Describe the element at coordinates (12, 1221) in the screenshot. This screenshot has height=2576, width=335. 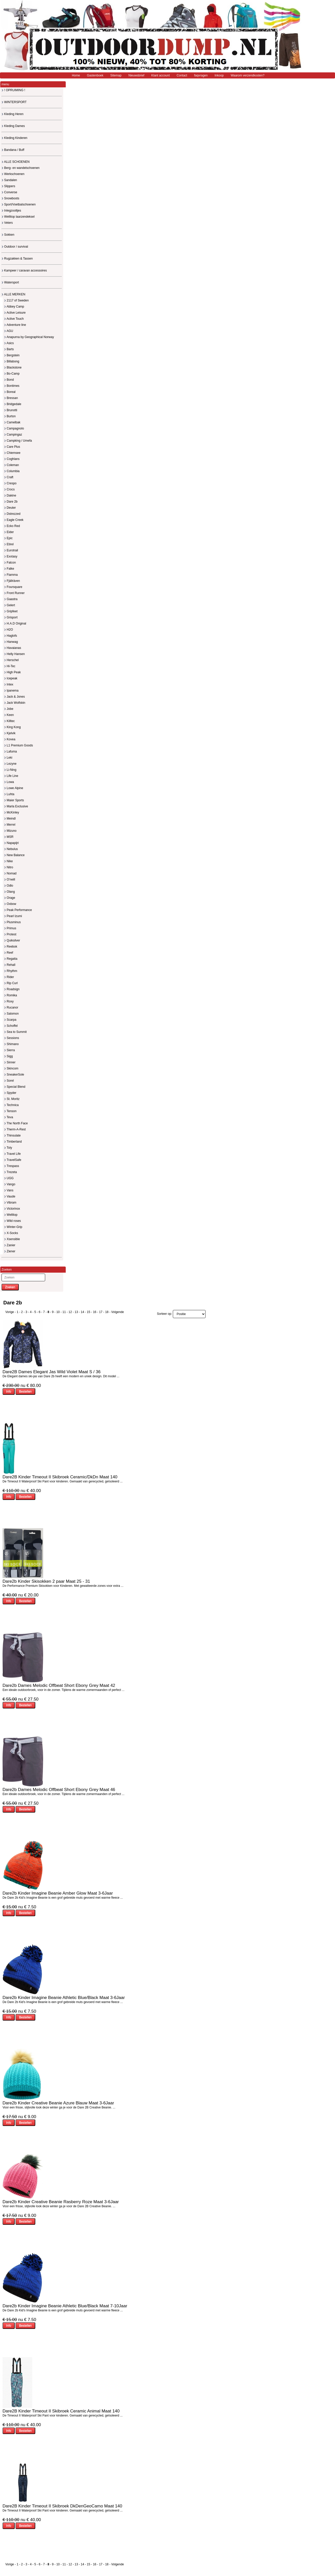
I see `Wild roses` at that location.